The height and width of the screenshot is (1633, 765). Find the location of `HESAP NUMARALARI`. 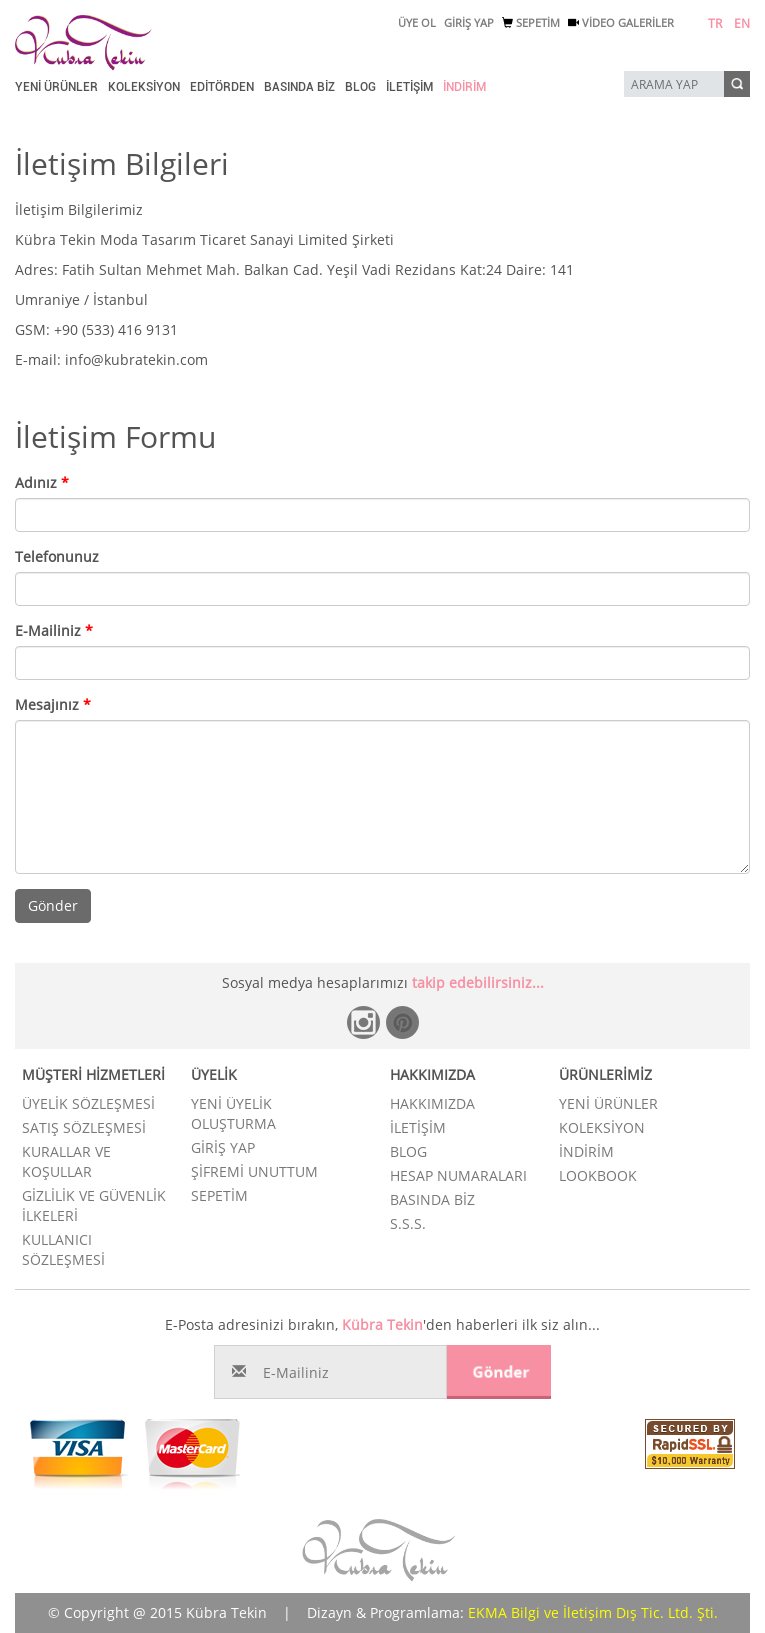

HESAP NUMARALARI is located at coordinates (458, 1175).